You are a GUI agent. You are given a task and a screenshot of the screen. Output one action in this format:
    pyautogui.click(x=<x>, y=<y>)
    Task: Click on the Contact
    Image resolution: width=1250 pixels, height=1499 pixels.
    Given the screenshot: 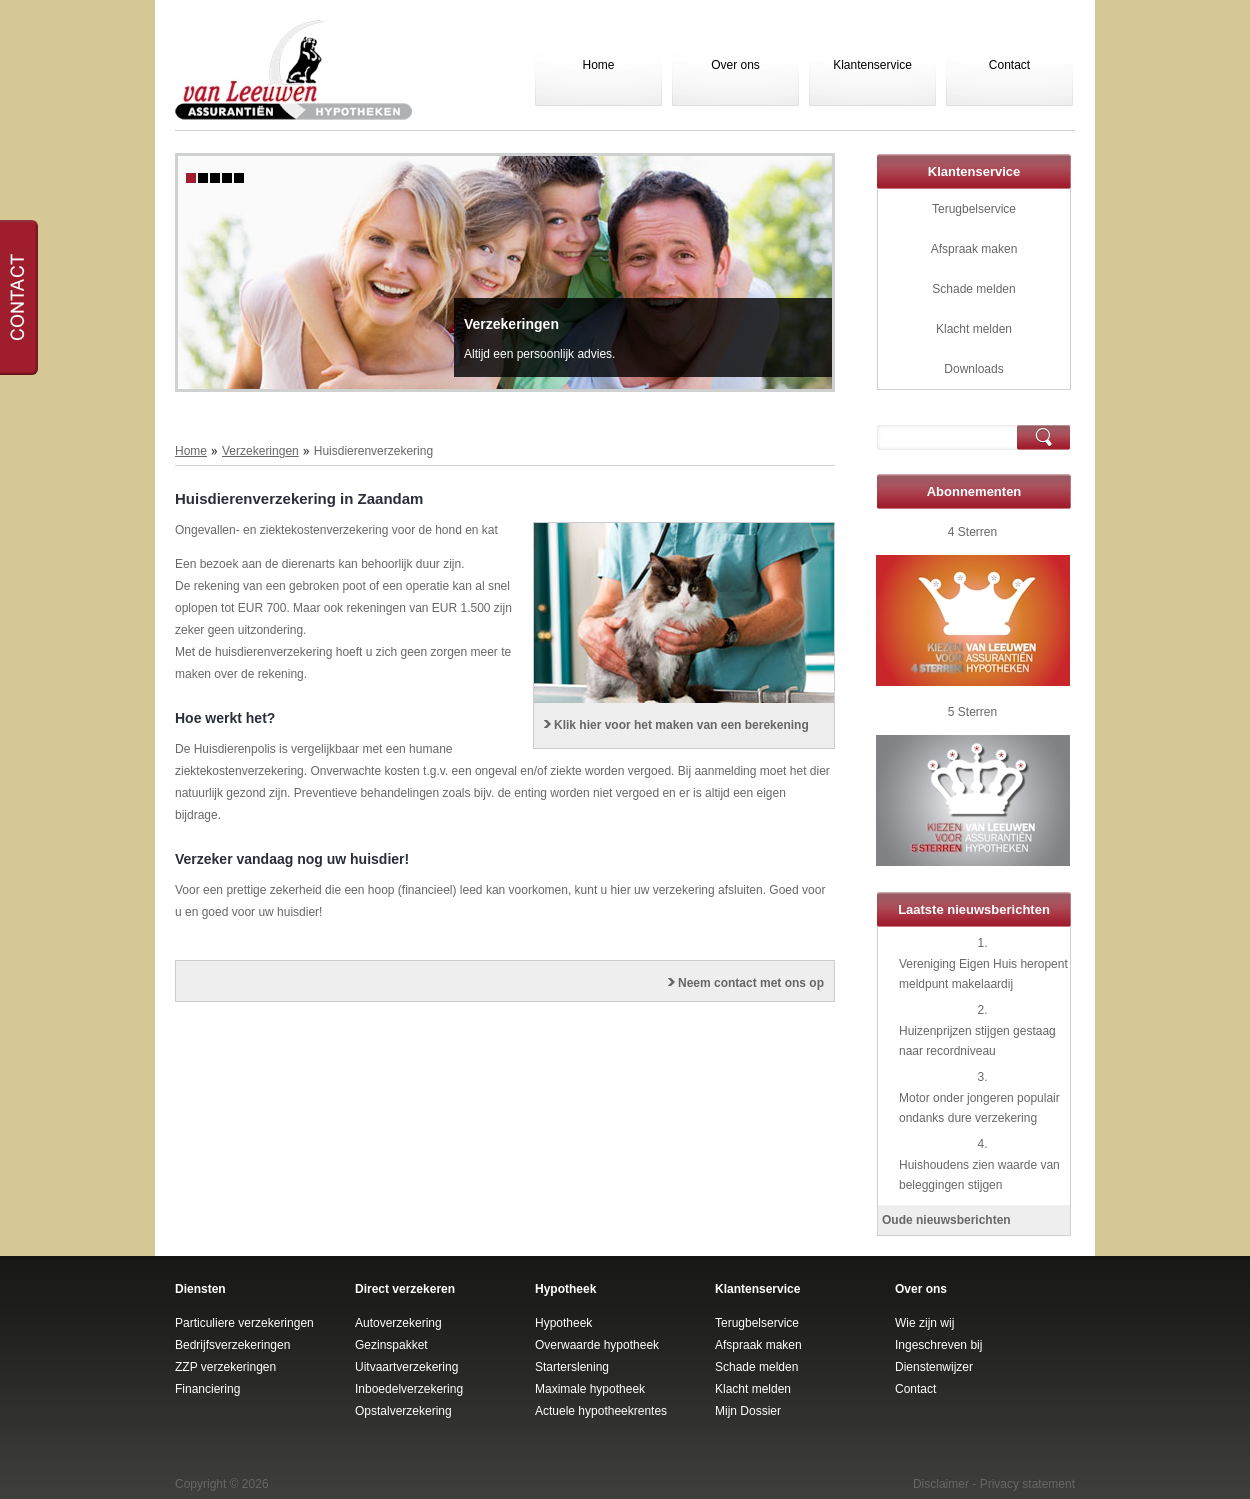 What is the action you would take?
    pyautogui.click(x=1009, y=65)
    